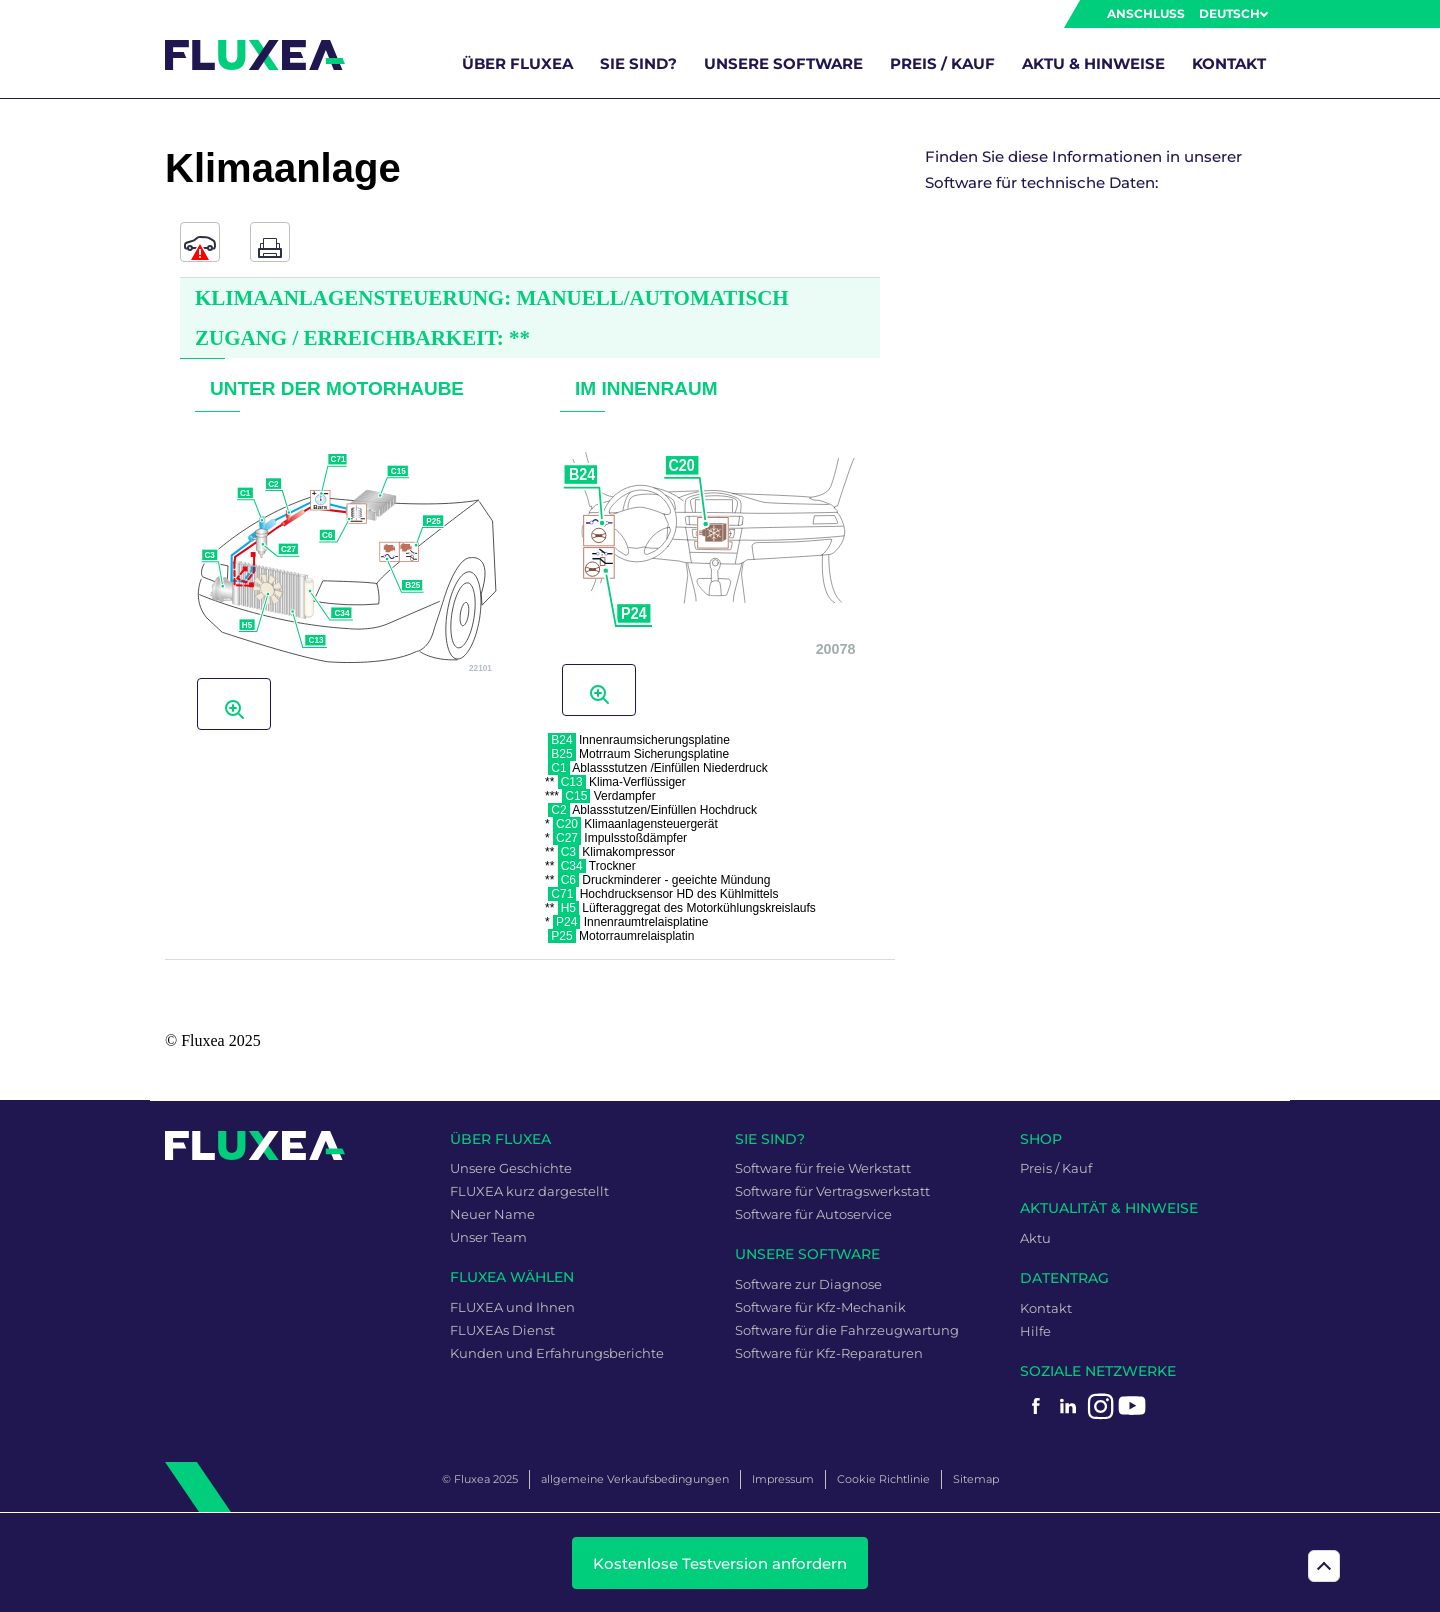  Describe the element at coordinates (847, 1330) in the screenshot. I see `Software für die Fahrzeugwartung` at that location.